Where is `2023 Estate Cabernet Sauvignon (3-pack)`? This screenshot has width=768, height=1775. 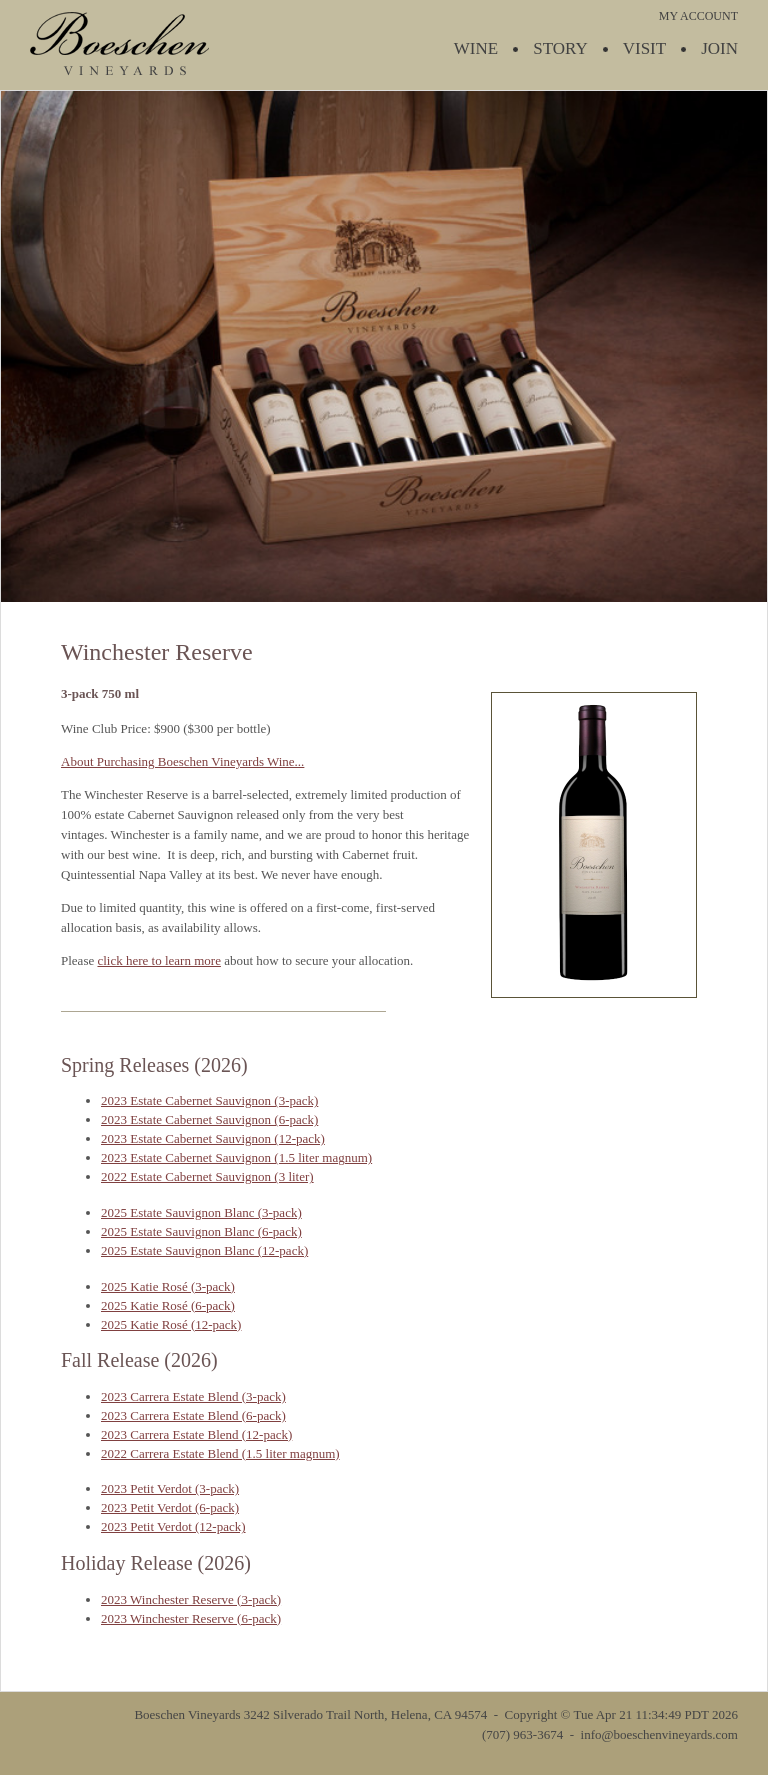
2023 Estate Cabernet Sauvignon (3-pack) is located at coordinates (209, 1100).